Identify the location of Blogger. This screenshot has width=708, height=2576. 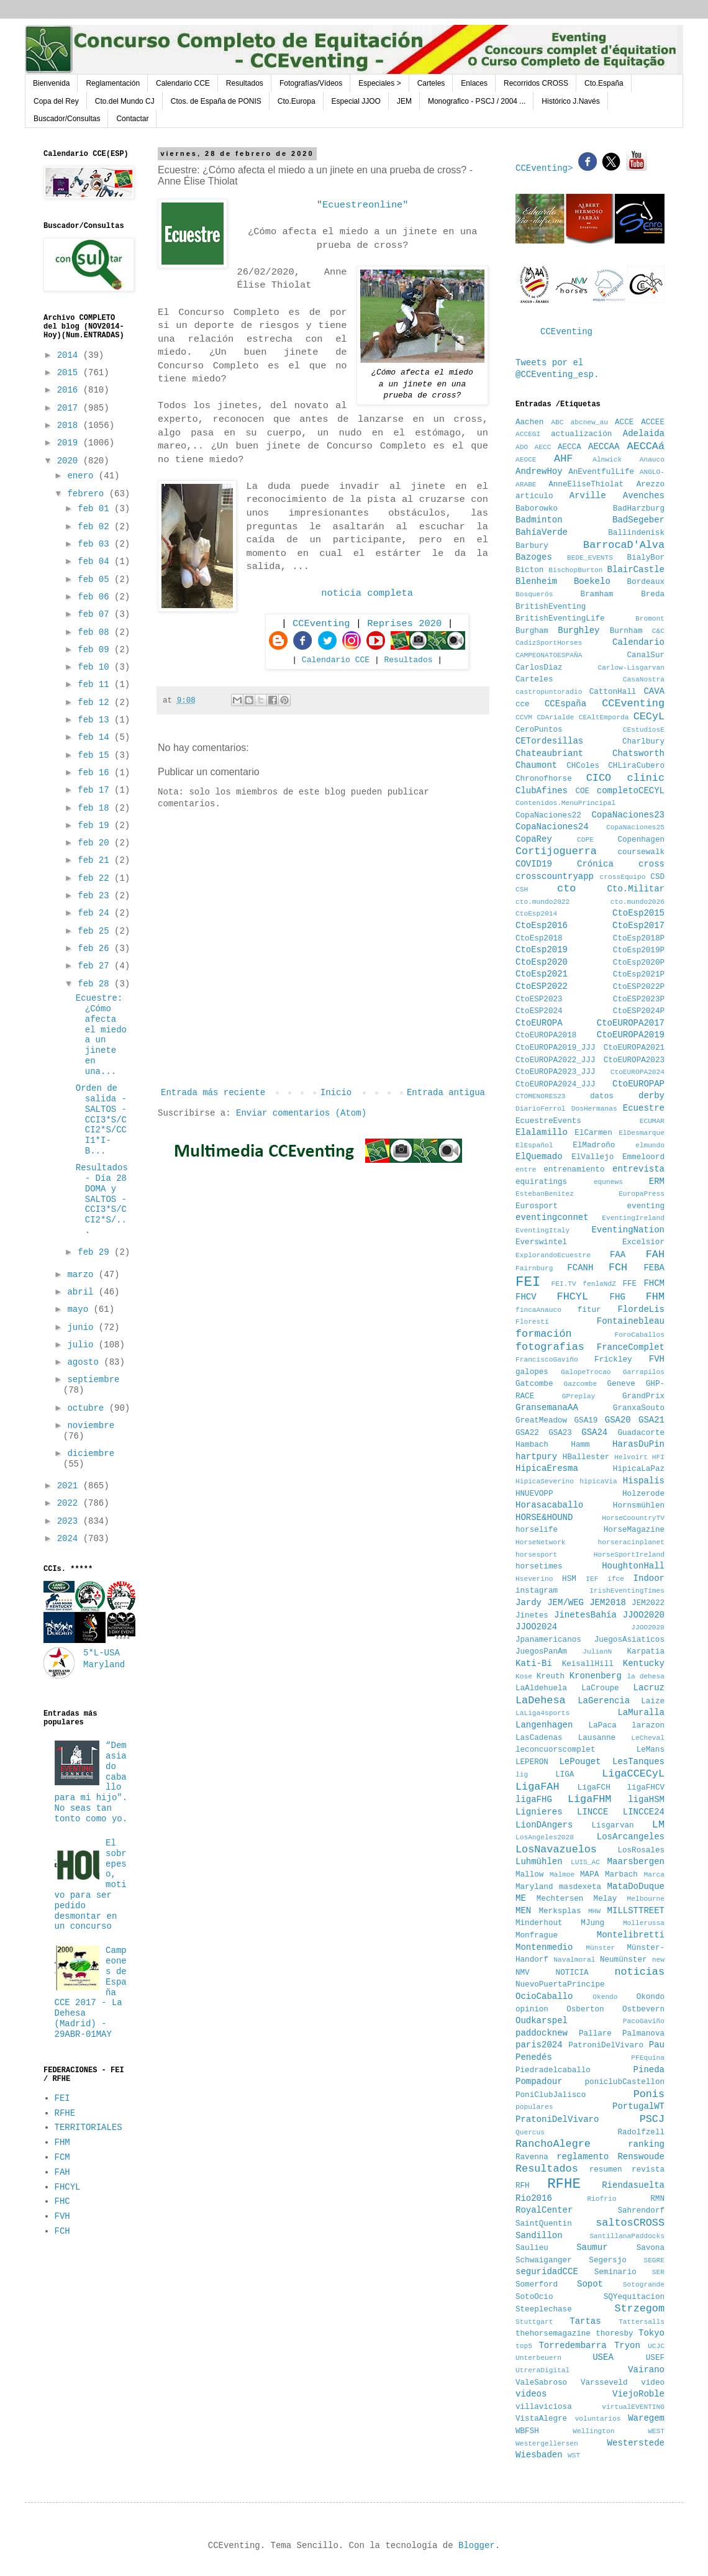
(476, 2546).